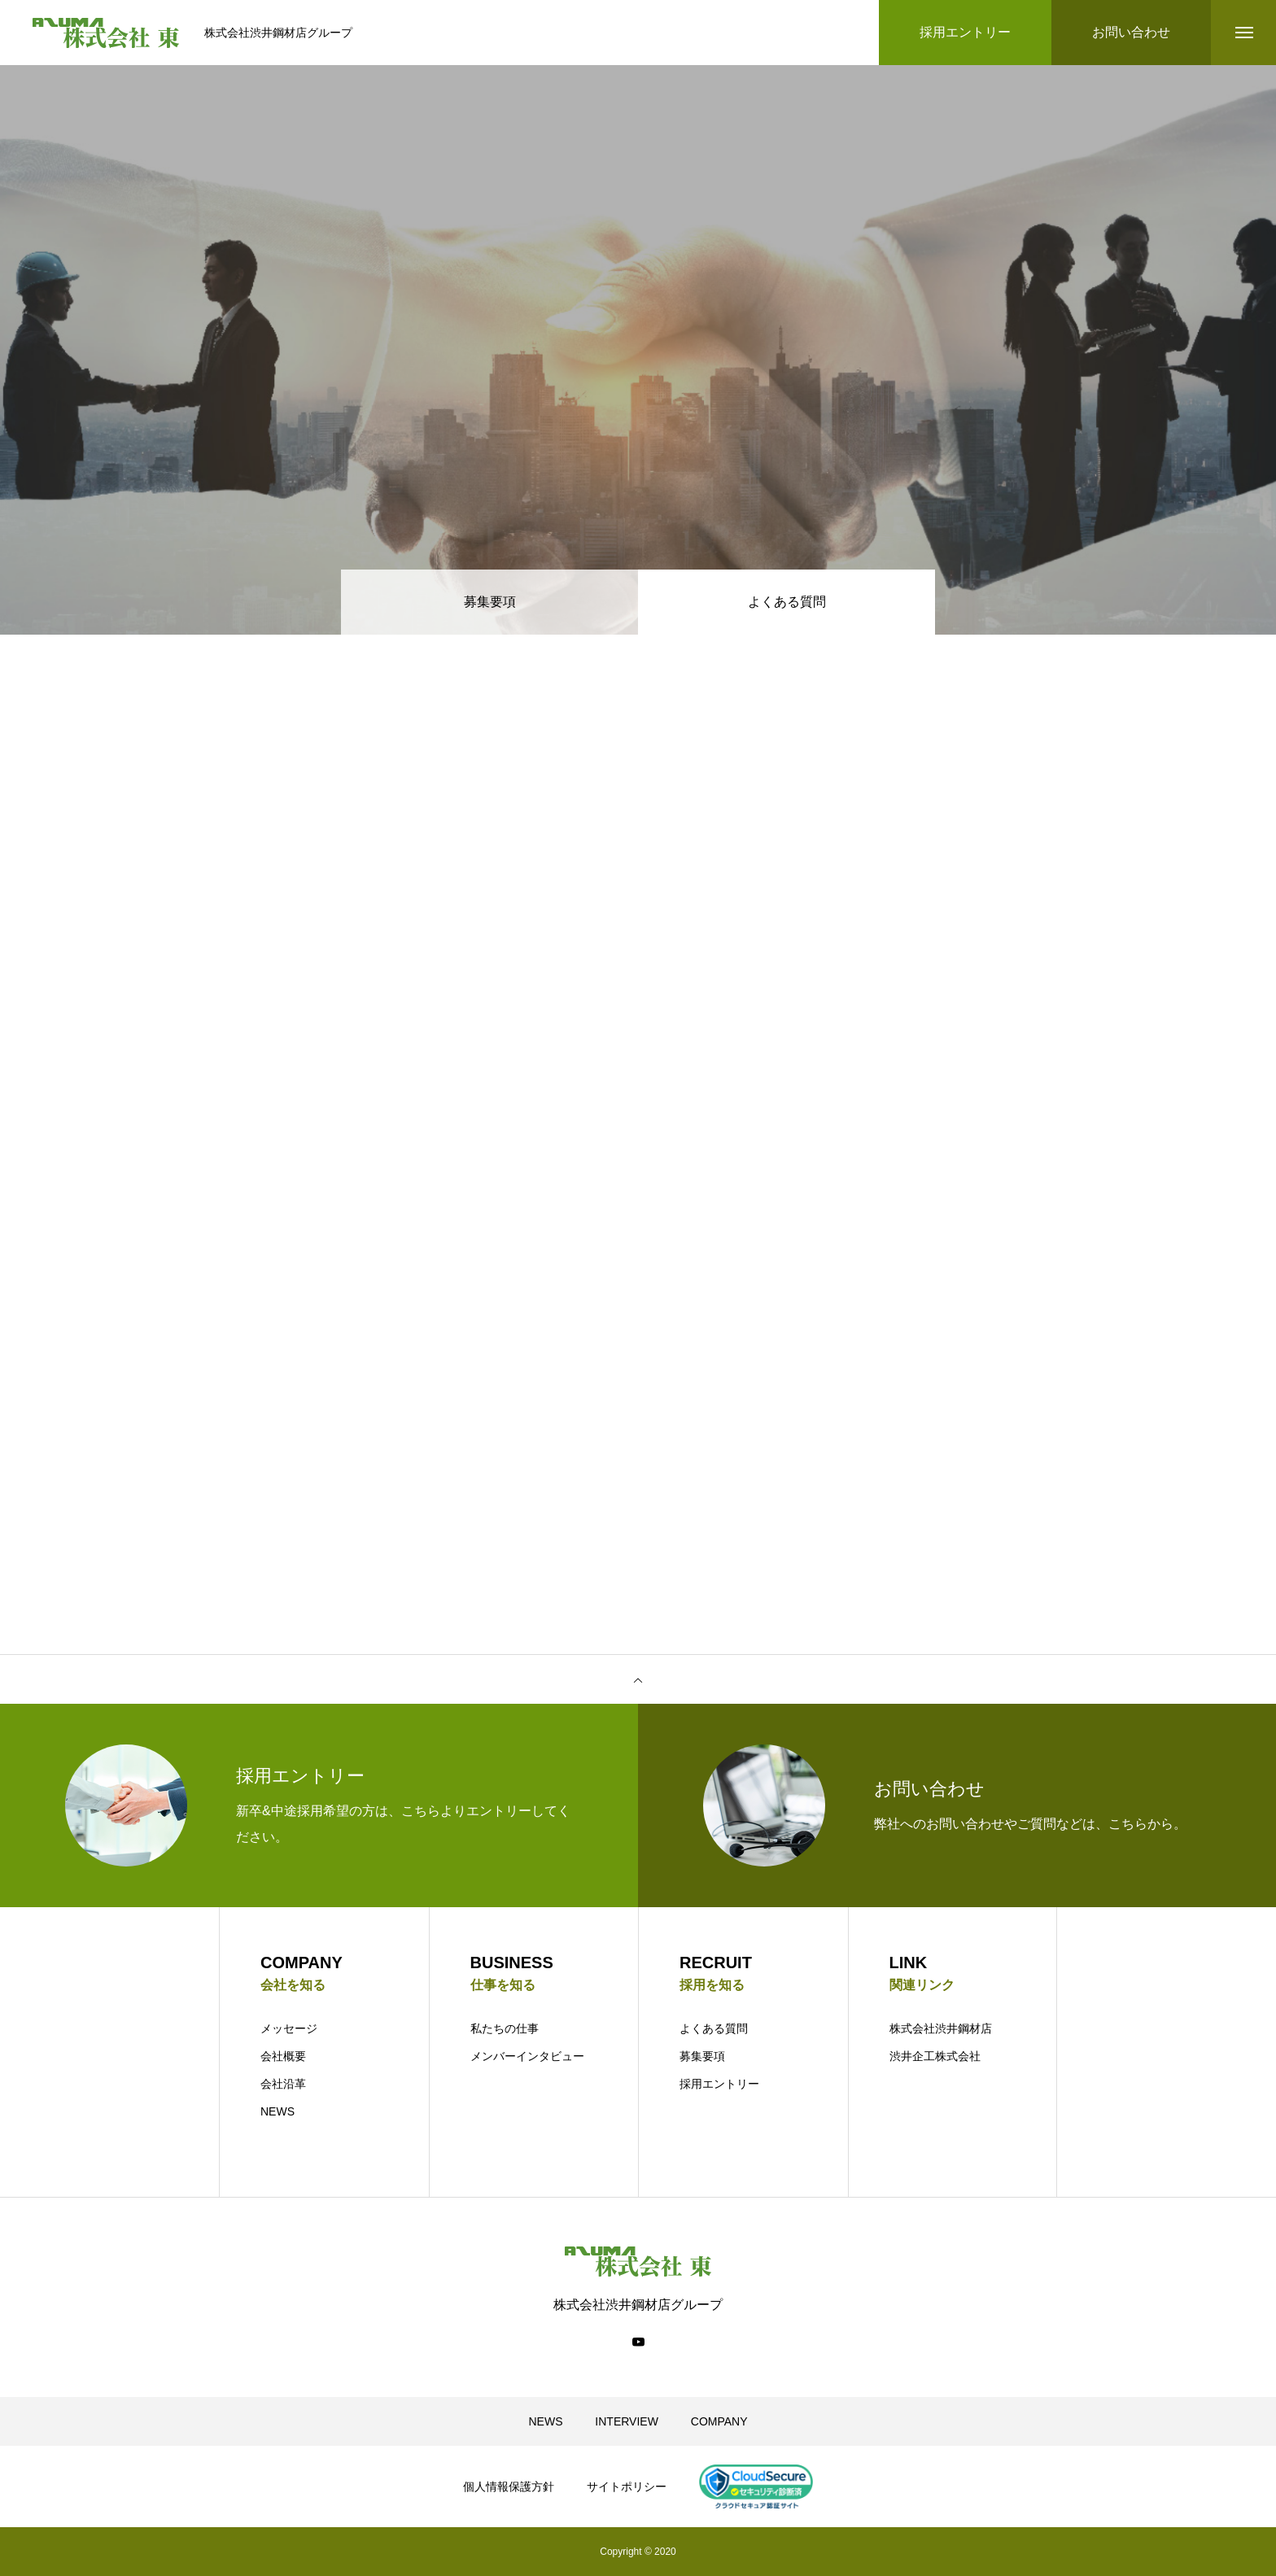  Describe the element at coordinates (935, 2056) in the screenshot. I see `渋井企工株式会社` at that location.